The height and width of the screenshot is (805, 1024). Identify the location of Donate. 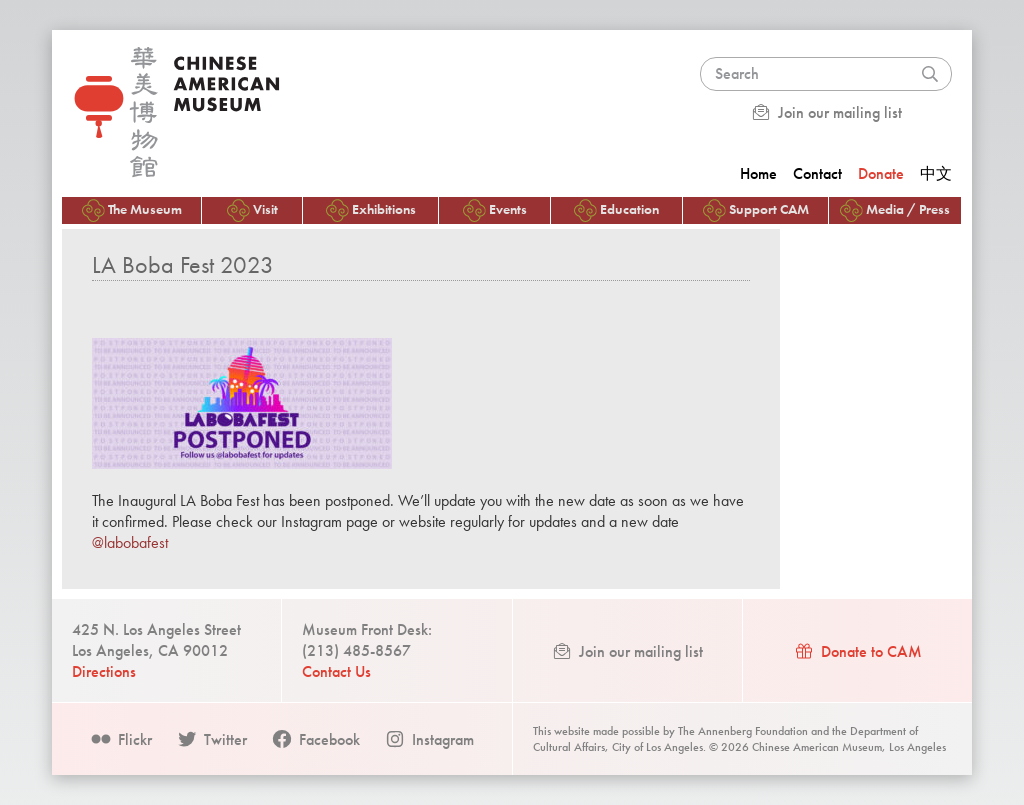
(881, 173).